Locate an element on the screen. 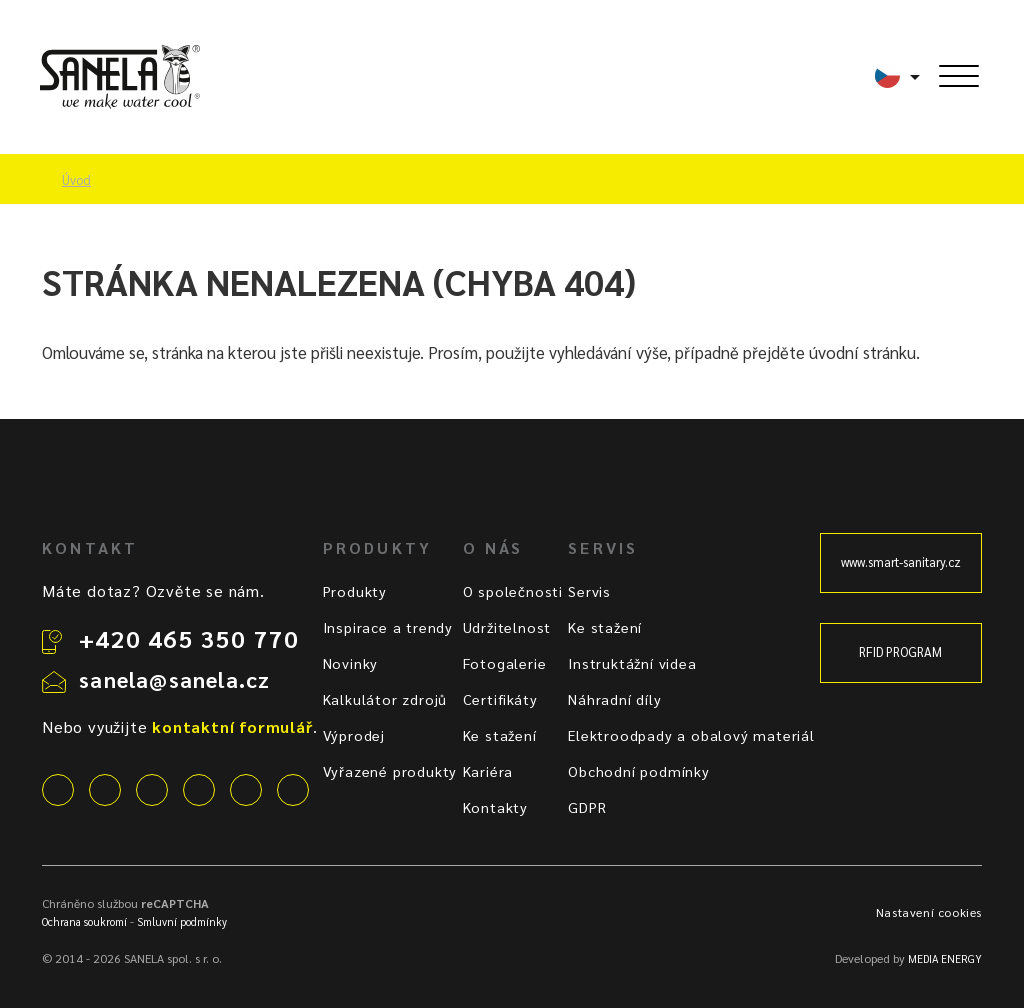 The height and width of the screenshot is (1008, 1024). Novinky is located at coordinates (351, 663).